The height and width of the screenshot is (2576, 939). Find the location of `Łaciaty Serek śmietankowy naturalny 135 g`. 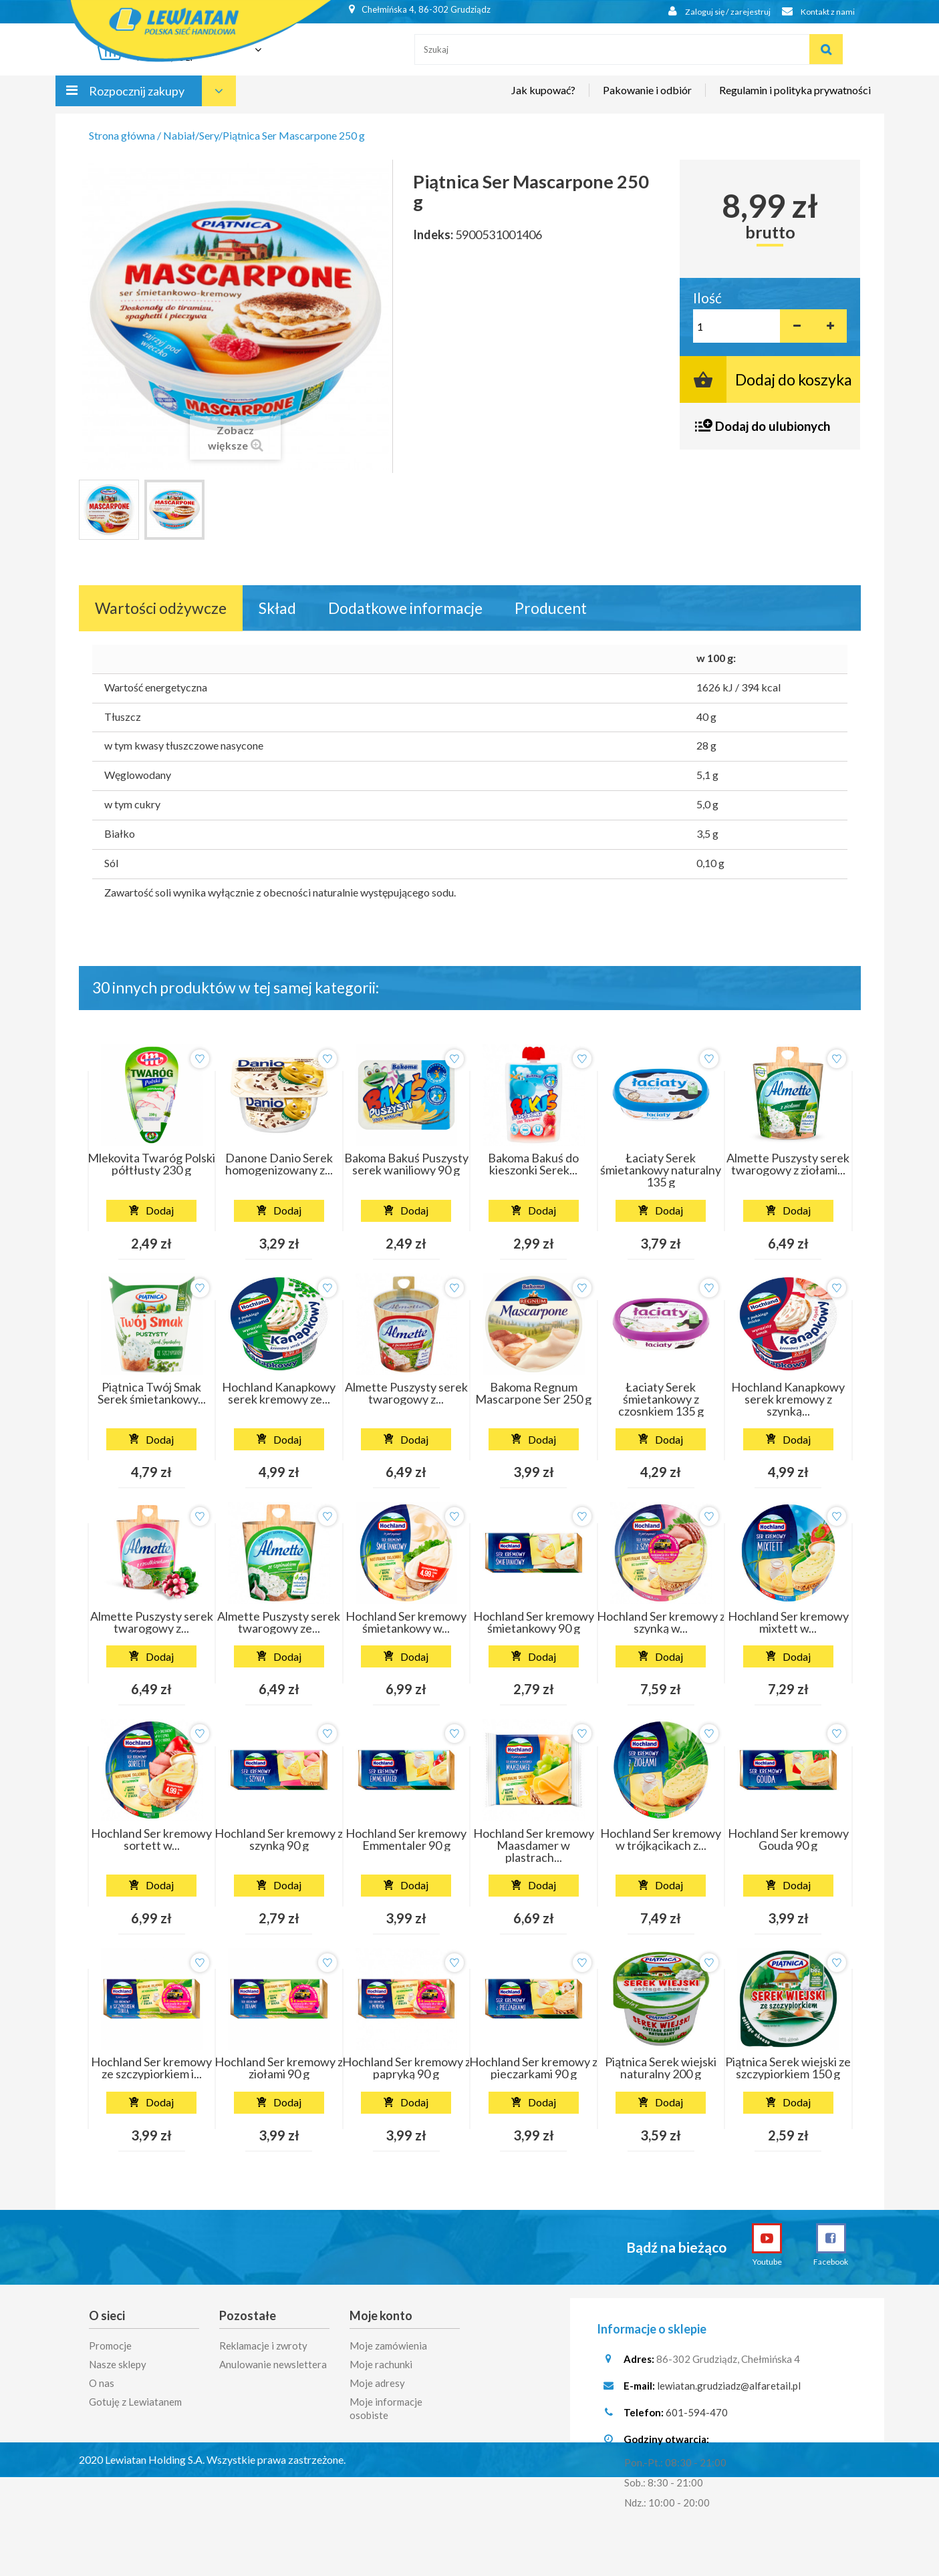

Łaciaty Serek śmietankowy naturalny 135 g is located at coordinates (660, 1170).